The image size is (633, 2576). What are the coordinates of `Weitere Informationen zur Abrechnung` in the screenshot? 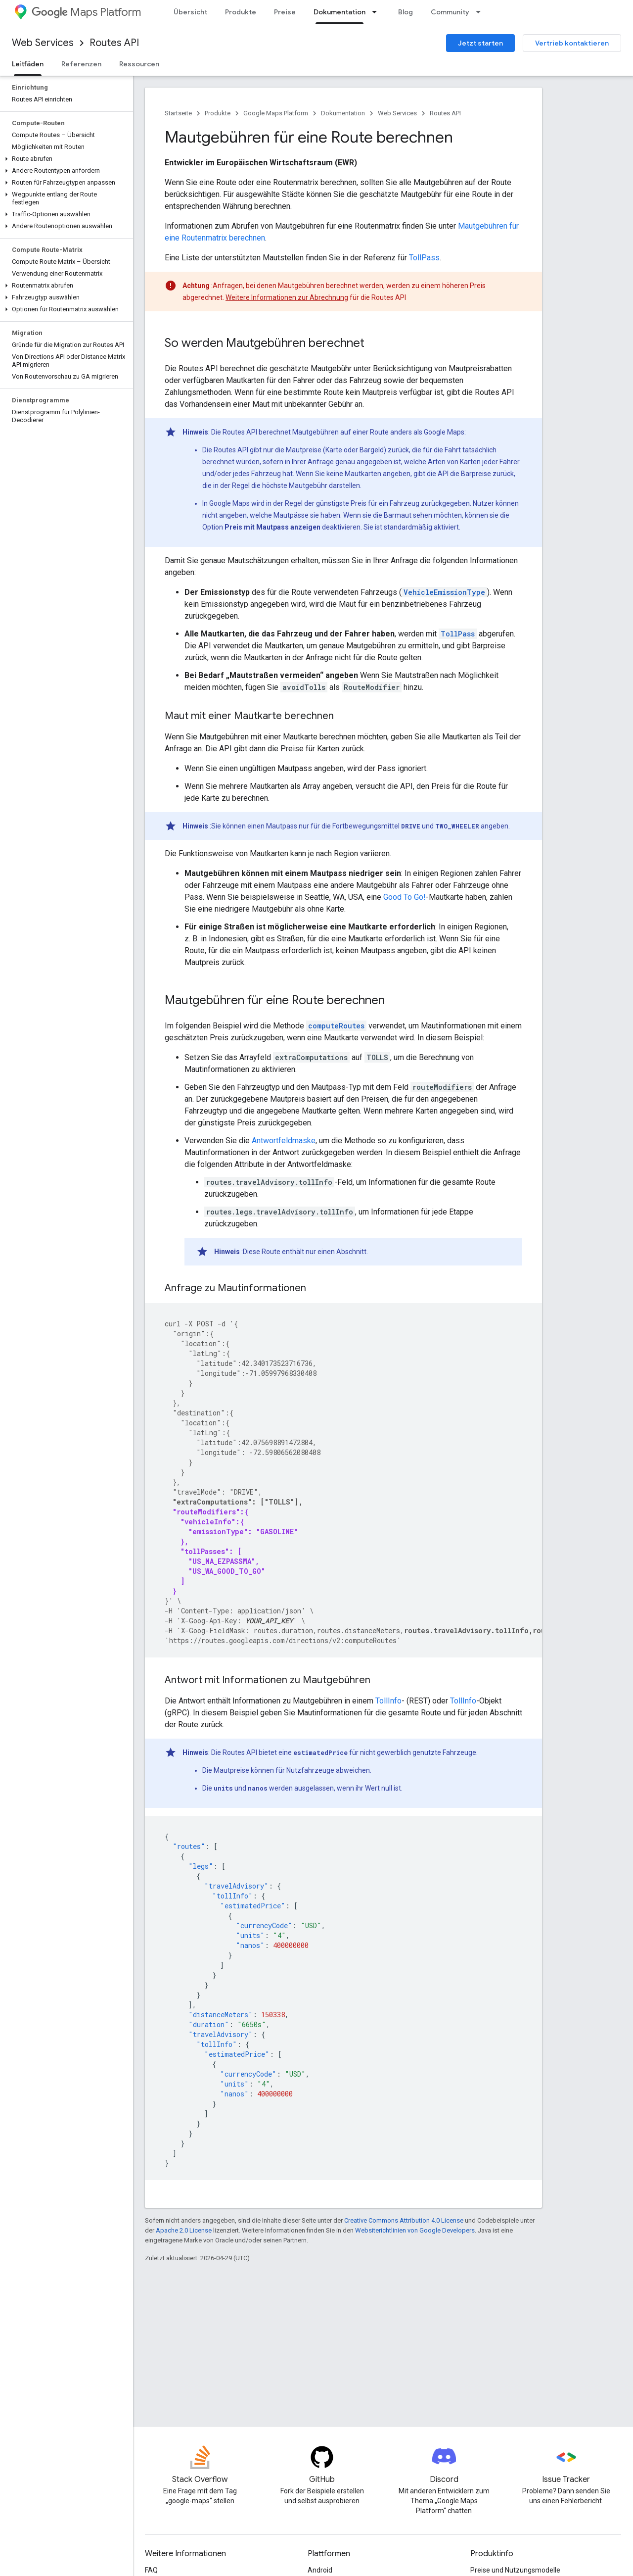 It's located at (287, 297).